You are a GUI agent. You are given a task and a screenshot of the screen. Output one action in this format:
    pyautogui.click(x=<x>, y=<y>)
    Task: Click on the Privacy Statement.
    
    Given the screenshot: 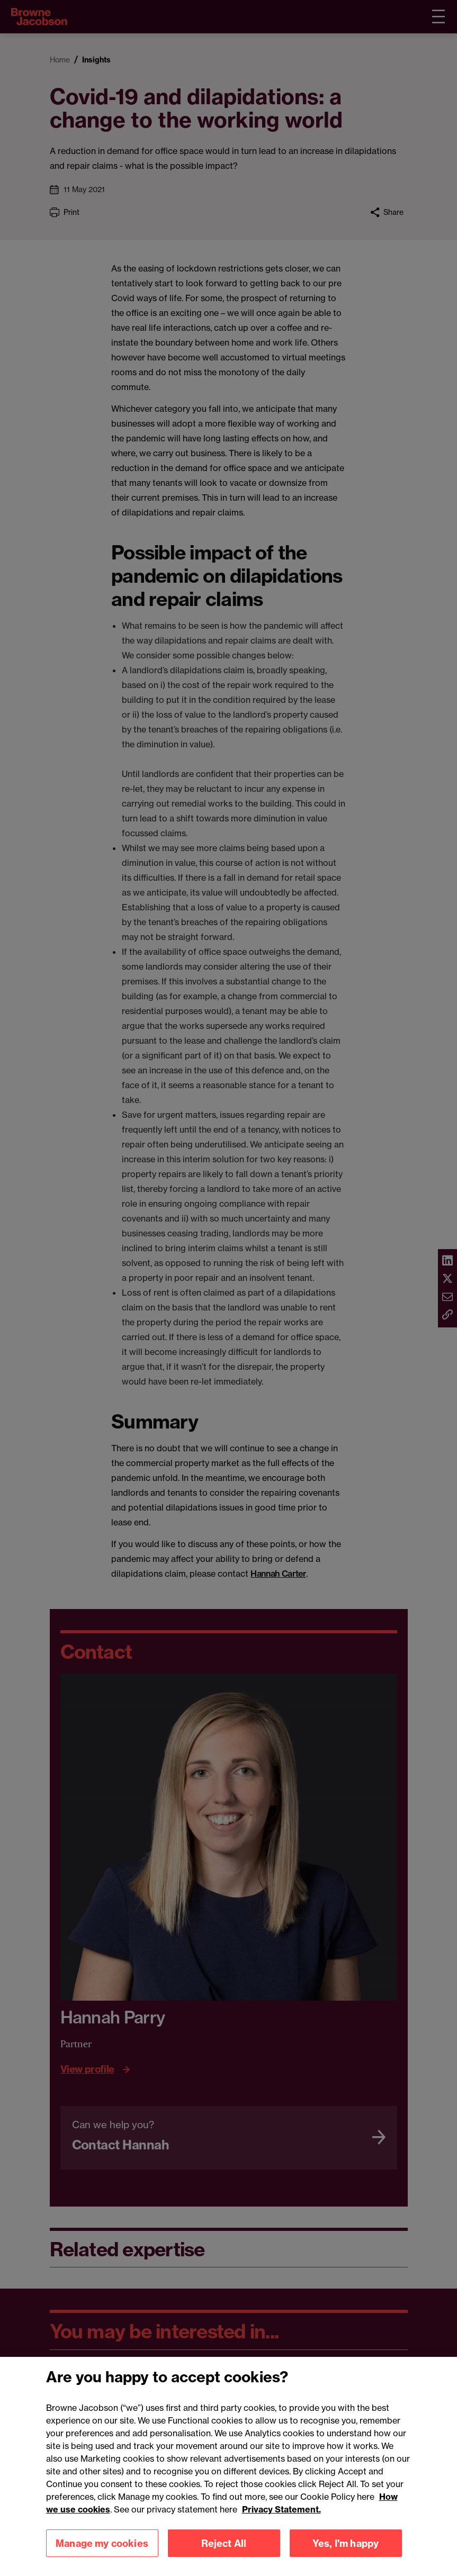 What is the action you would take?
    pyautogui.click(x=281, y=2521)
    